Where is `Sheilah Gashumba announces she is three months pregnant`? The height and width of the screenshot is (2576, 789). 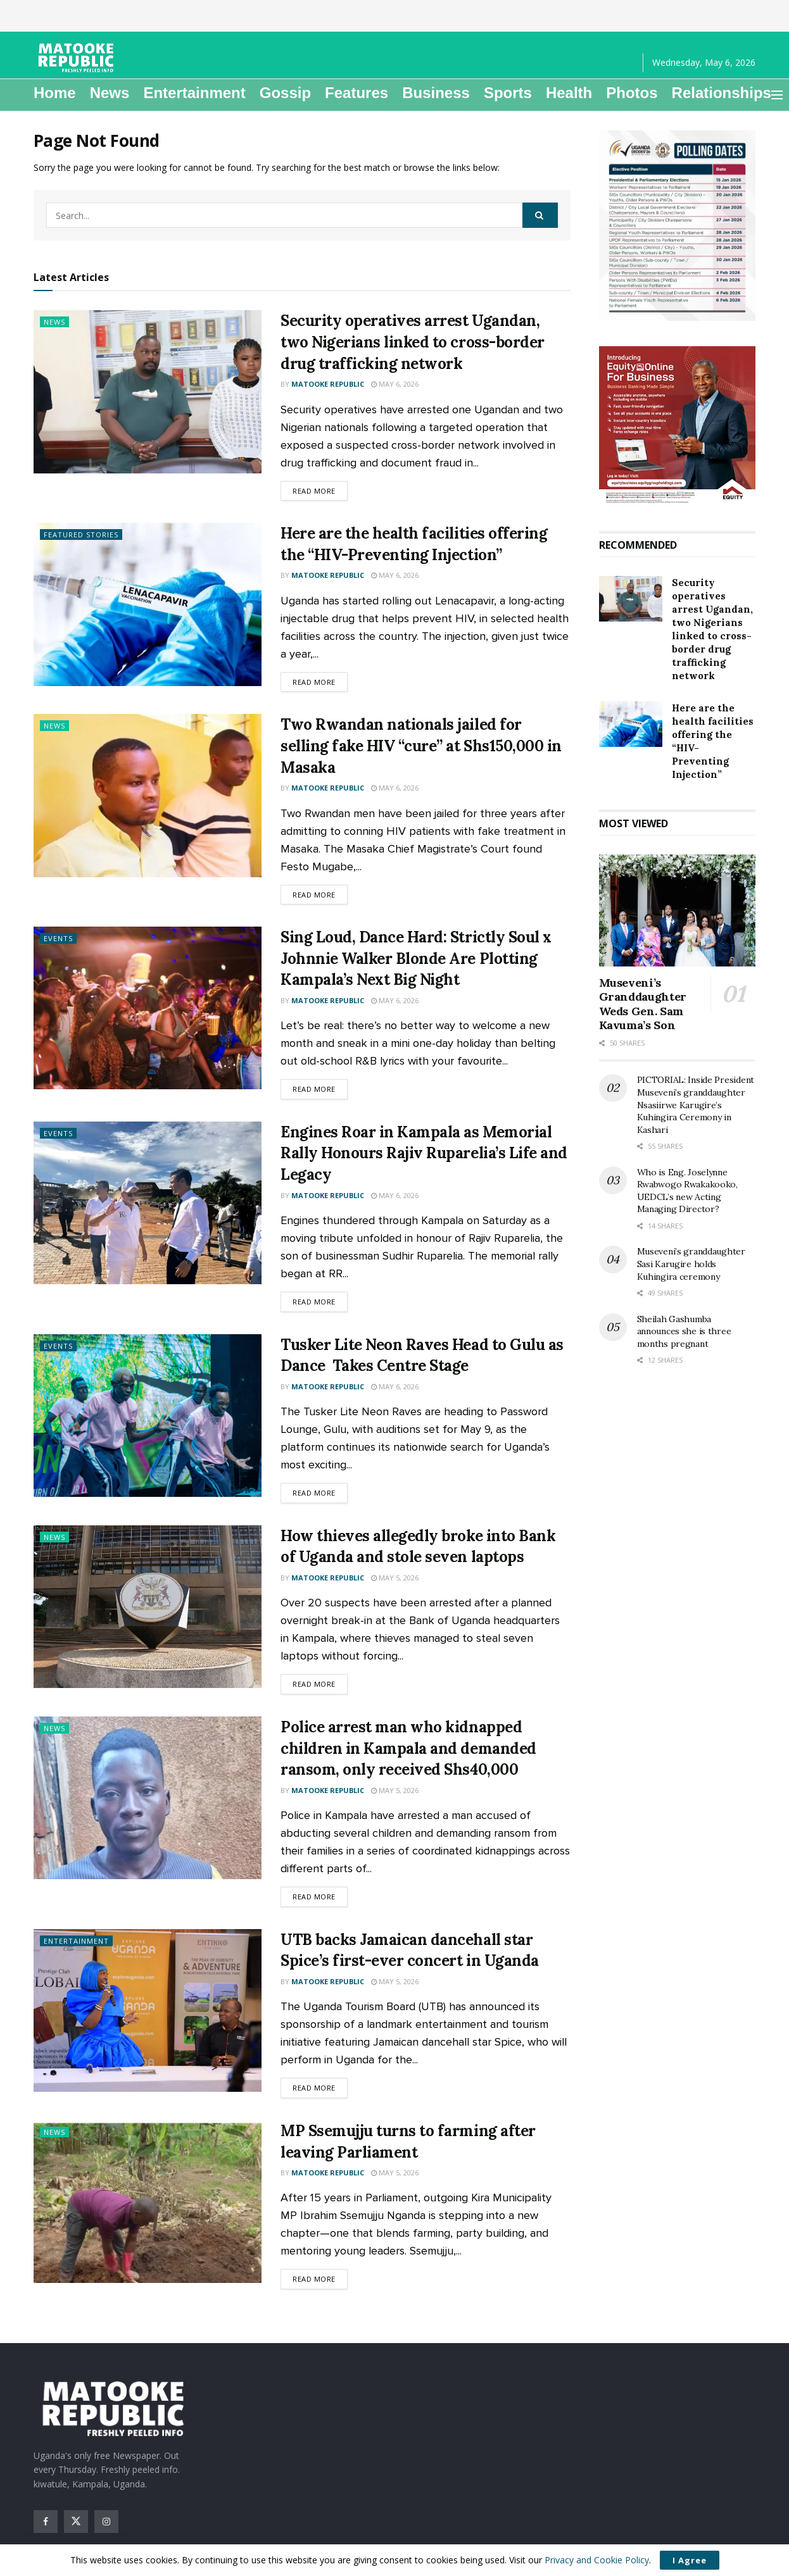
Sheilah Gashumba announces she is three months pregnant is located at coordinates (684, 1331).